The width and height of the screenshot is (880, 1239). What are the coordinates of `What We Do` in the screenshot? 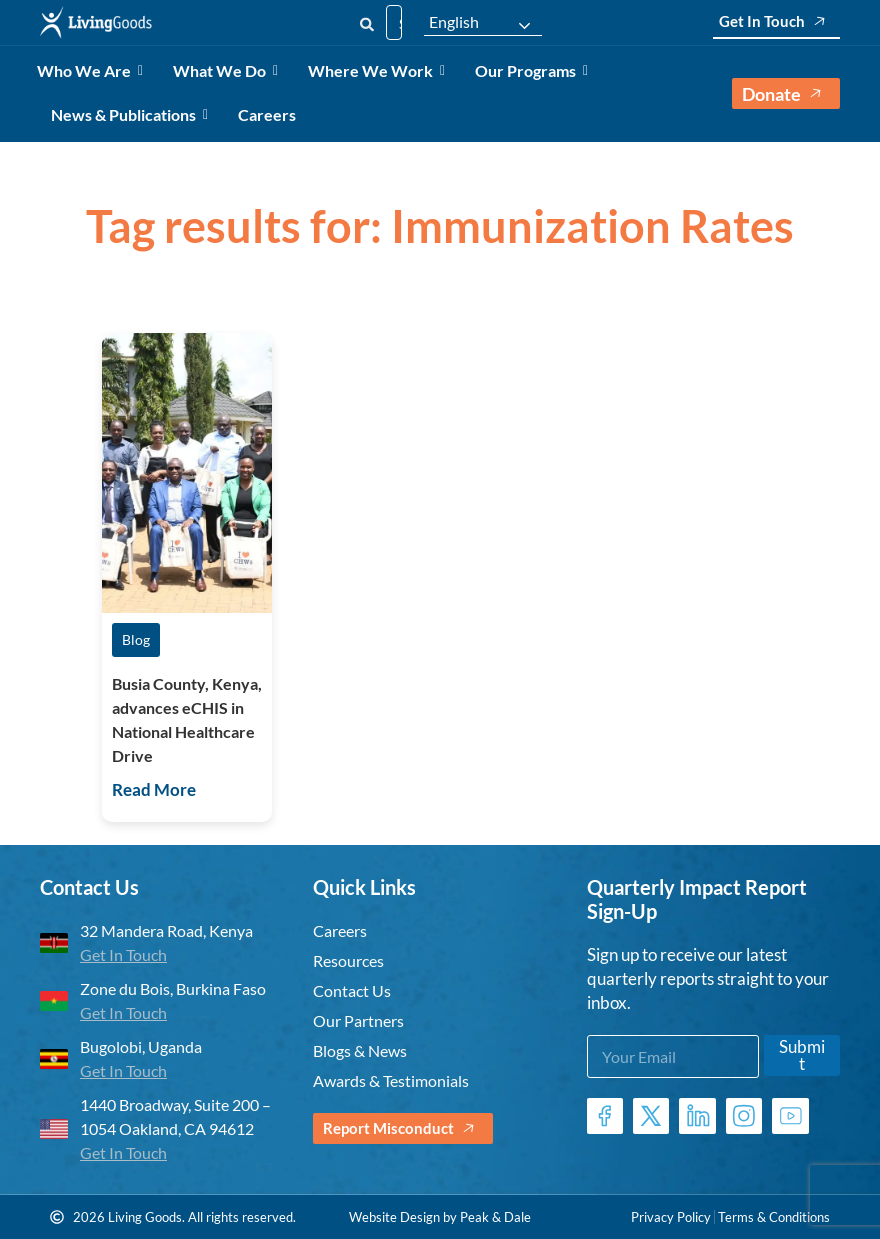 It's located at (223, 70).